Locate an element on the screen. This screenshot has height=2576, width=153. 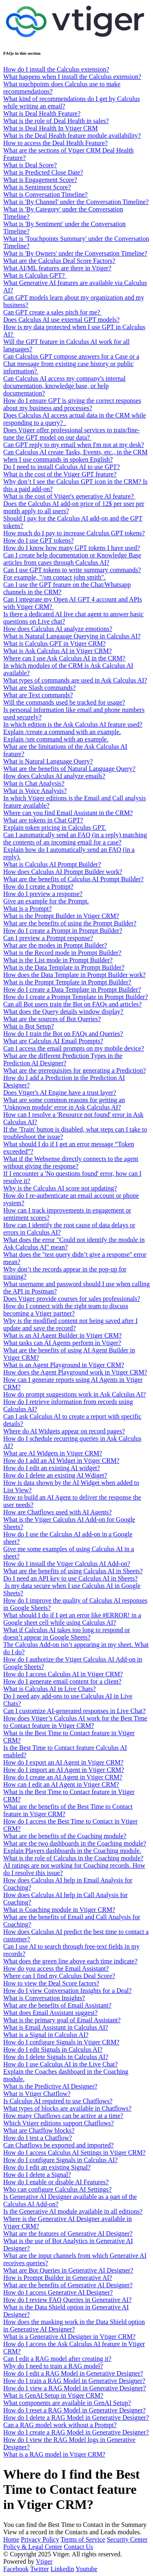
Does Vtiger offer professional services to train/fine-tune the GPT model on our data? is located at coordinates (71, 434).